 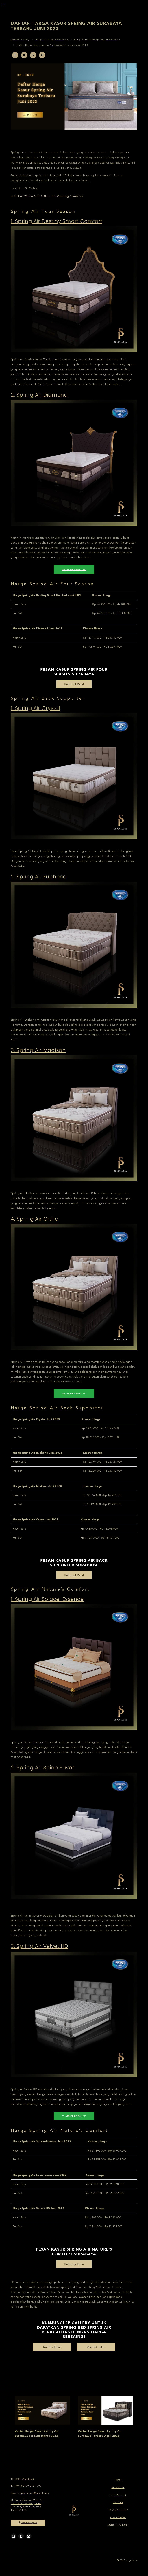 What do you see at coordinates (31, 2486) in the screenshot?
I see `08199 355 7799` at bounding box center [31, 2486].